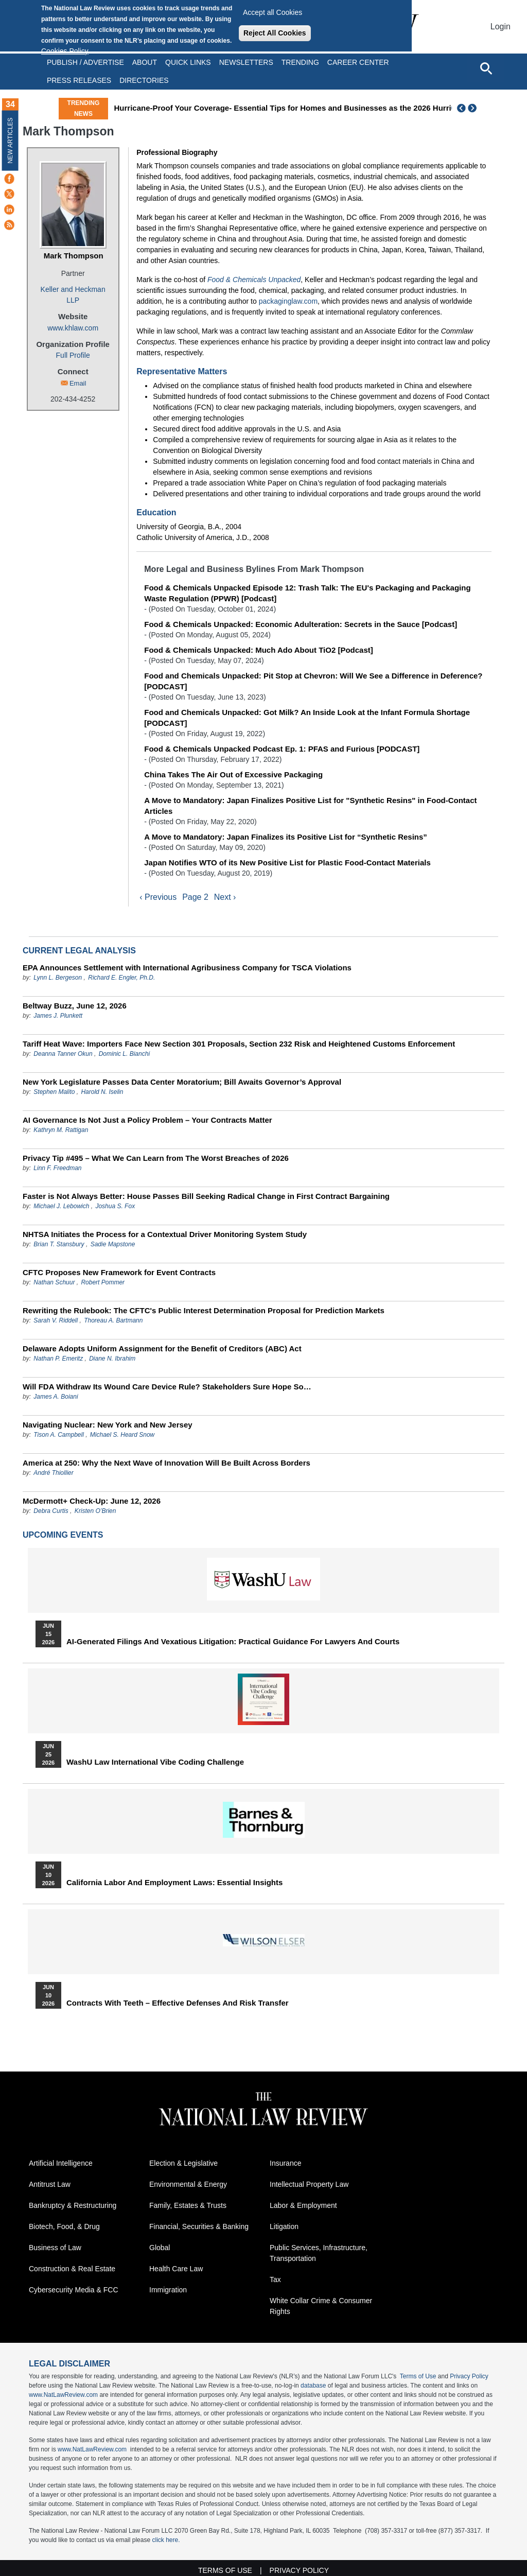 This screenshot has height=2576, width=527. Describe the element at coordinates (288, 301) in the screenshot. I see `packaginglaw.com` at that location.